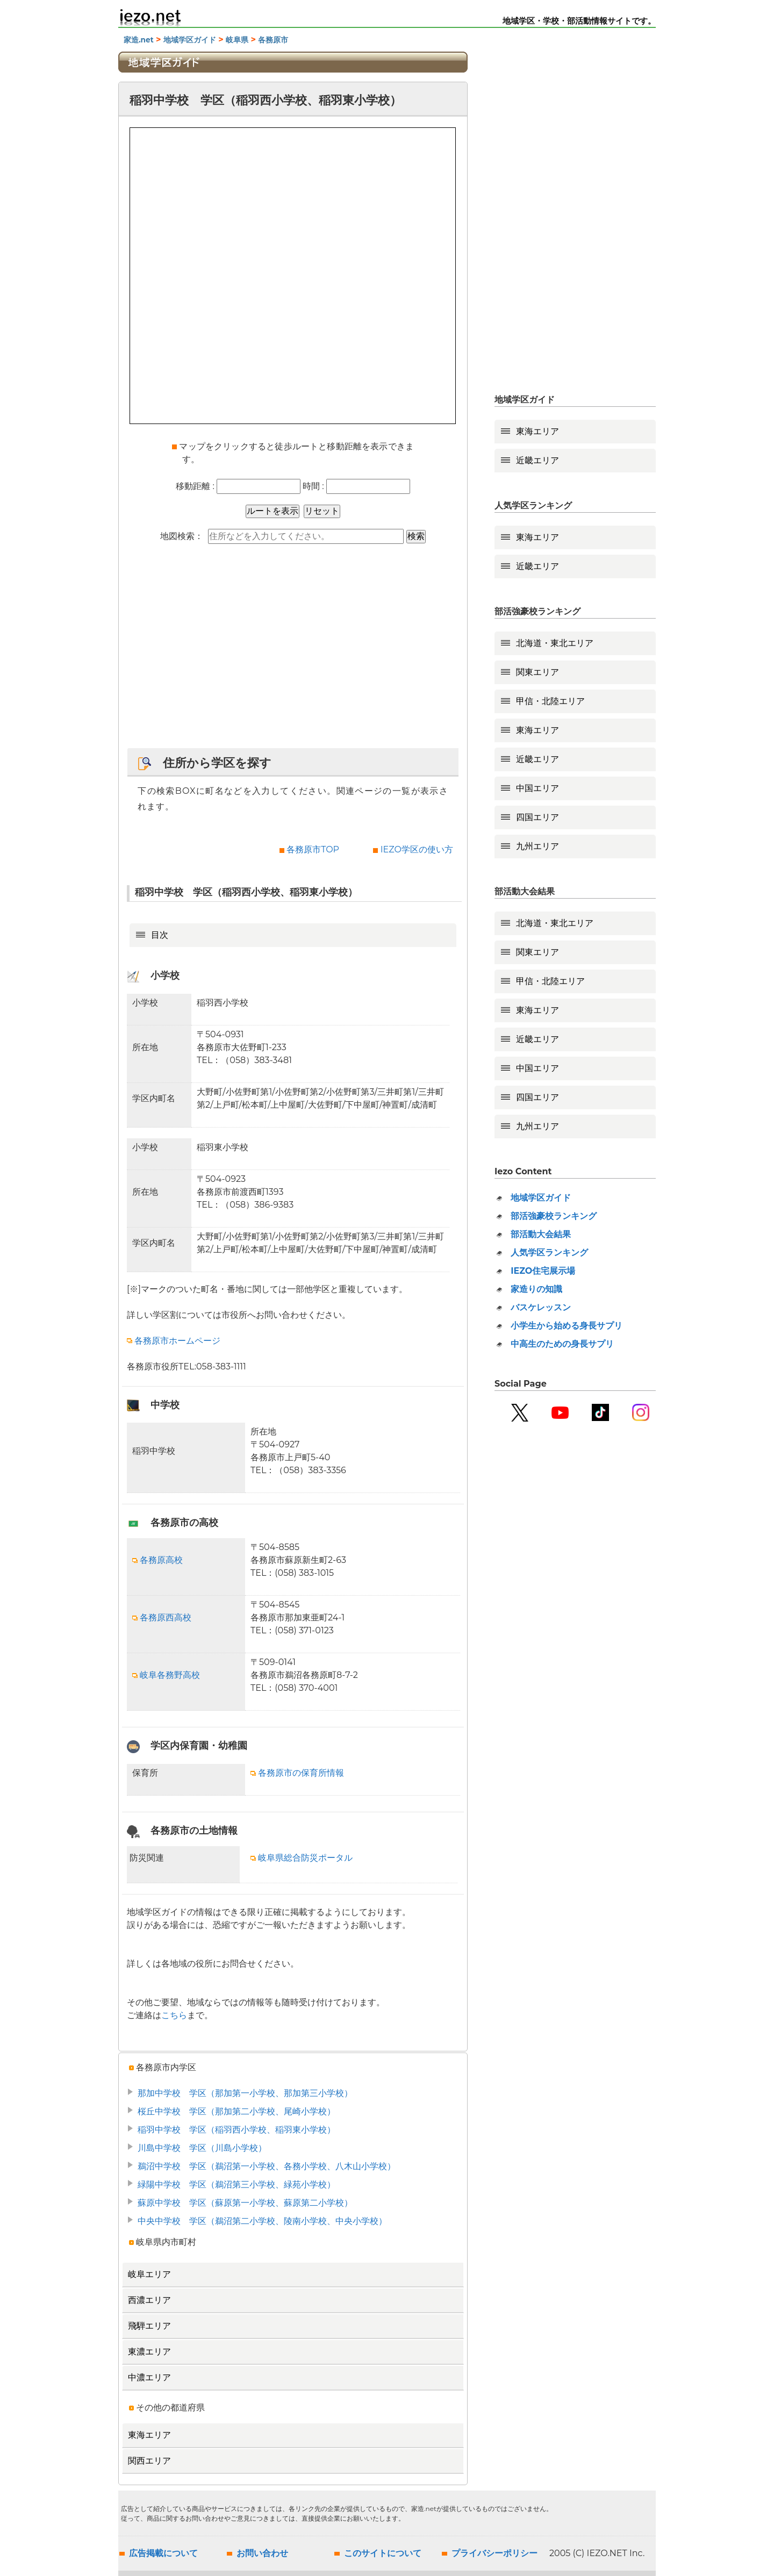 Image resolution: width=774 pixels, height=2576 pixels. Describe the element at coordinates (566, 1326) in the screenshot. I see `小学生から始める身長サプリ` at that location.